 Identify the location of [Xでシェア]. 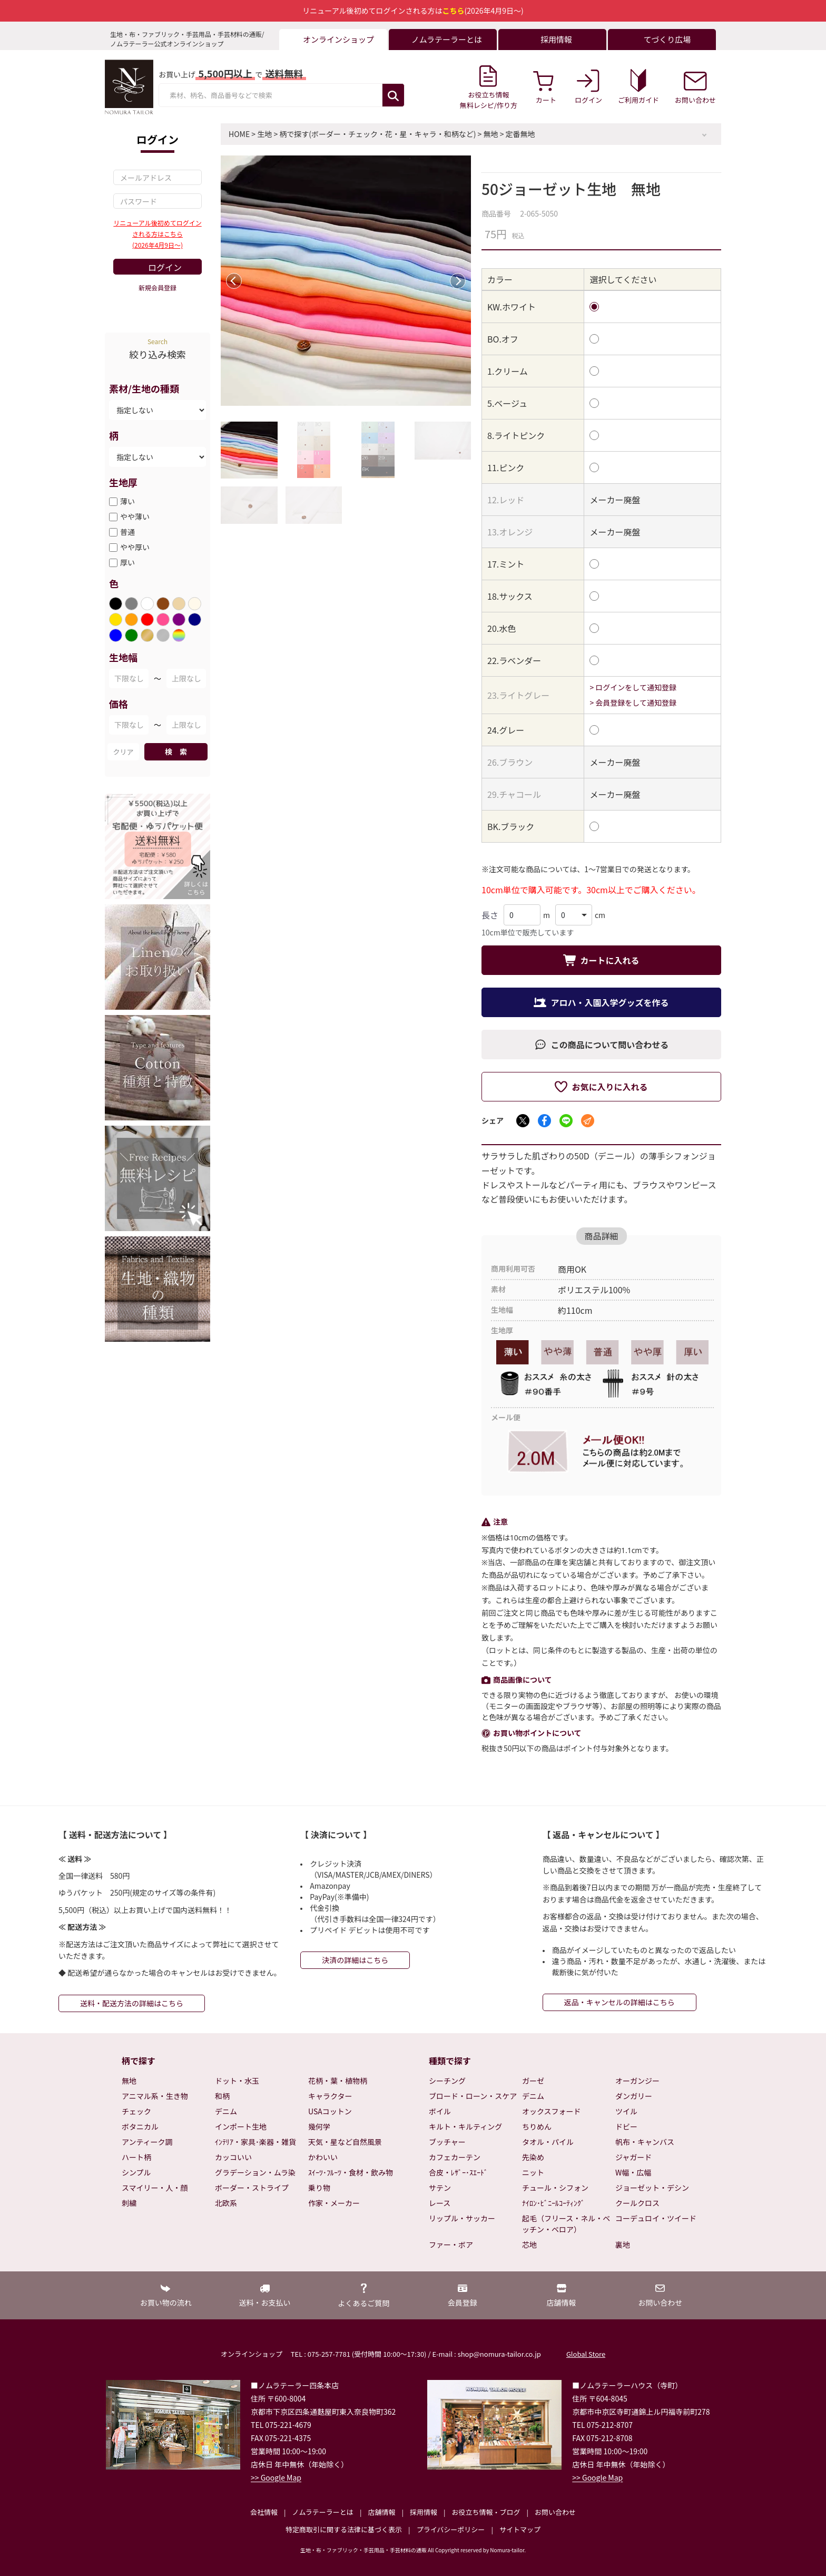
(522, 1120).